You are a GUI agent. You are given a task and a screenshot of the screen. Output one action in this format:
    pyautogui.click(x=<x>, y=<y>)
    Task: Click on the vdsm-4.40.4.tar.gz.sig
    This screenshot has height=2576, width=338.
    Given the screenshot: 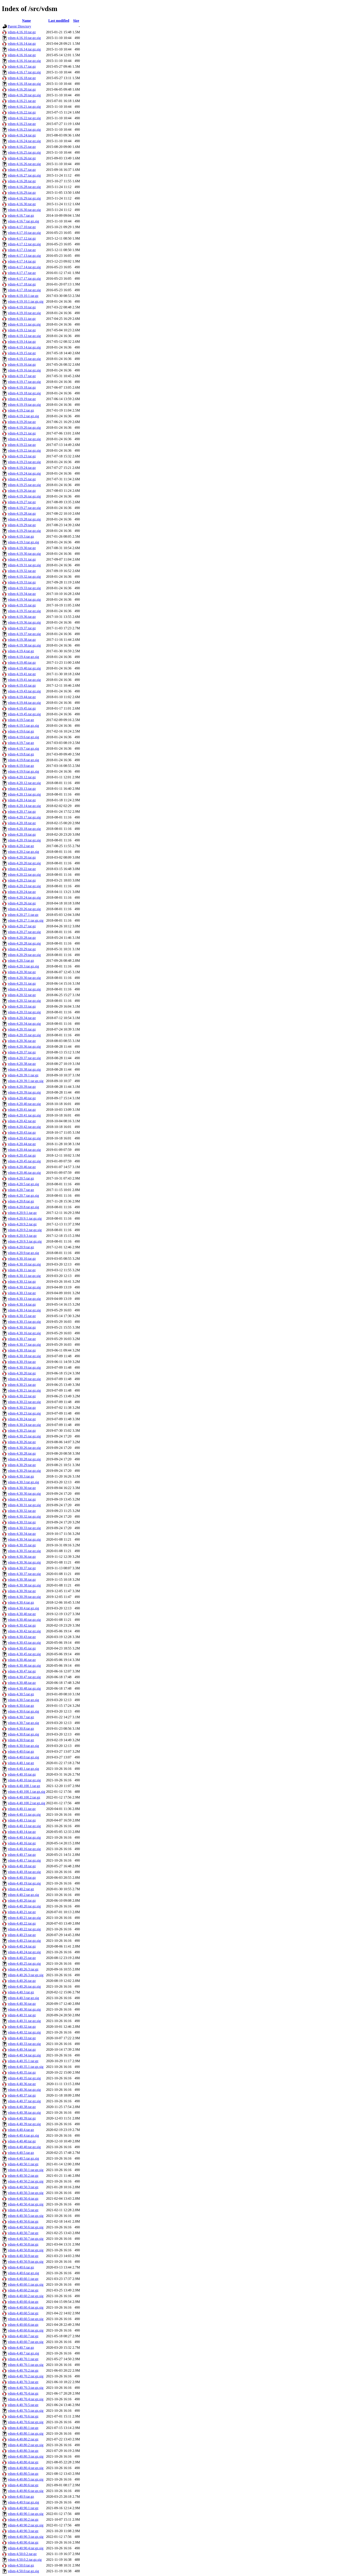 What is the action you would take?
    pyautogui.click(x=23, y=2135)
    